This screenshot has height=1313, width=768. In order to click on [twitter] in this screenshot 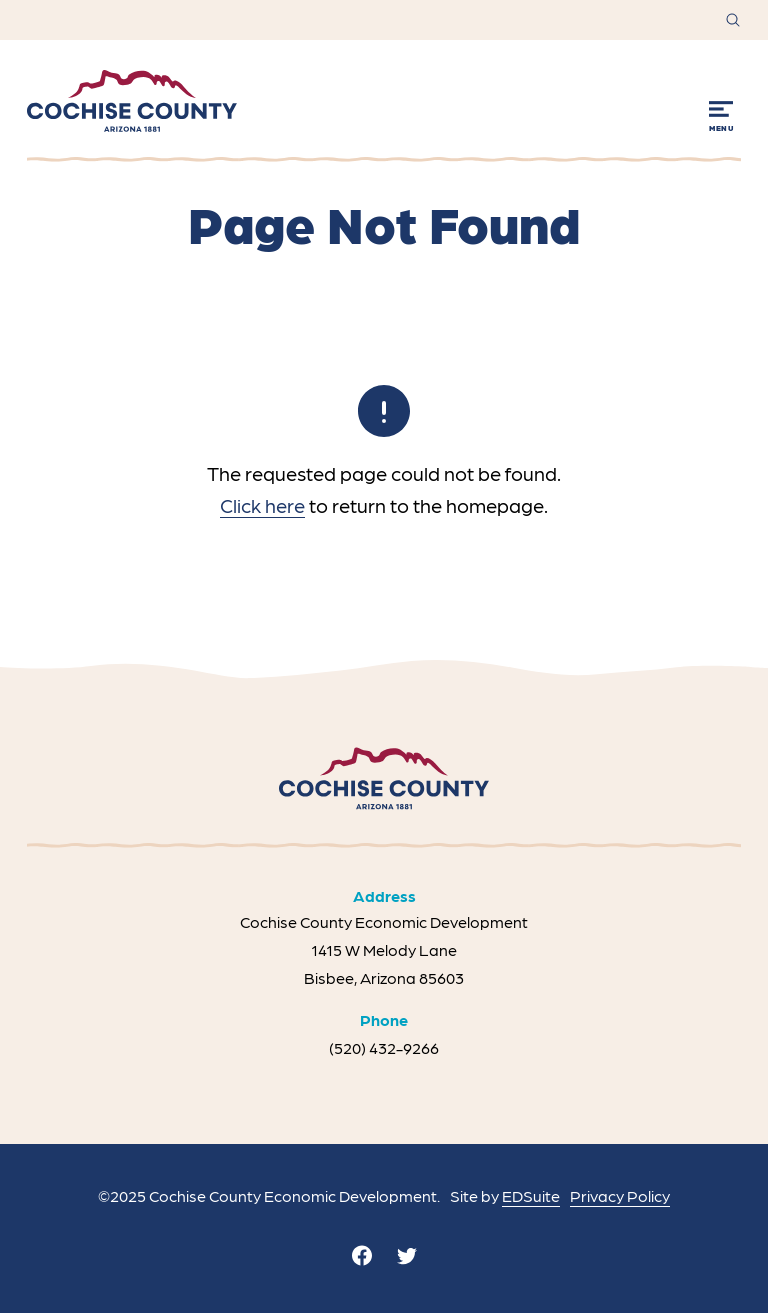, I will do `click(407, 1255)`.